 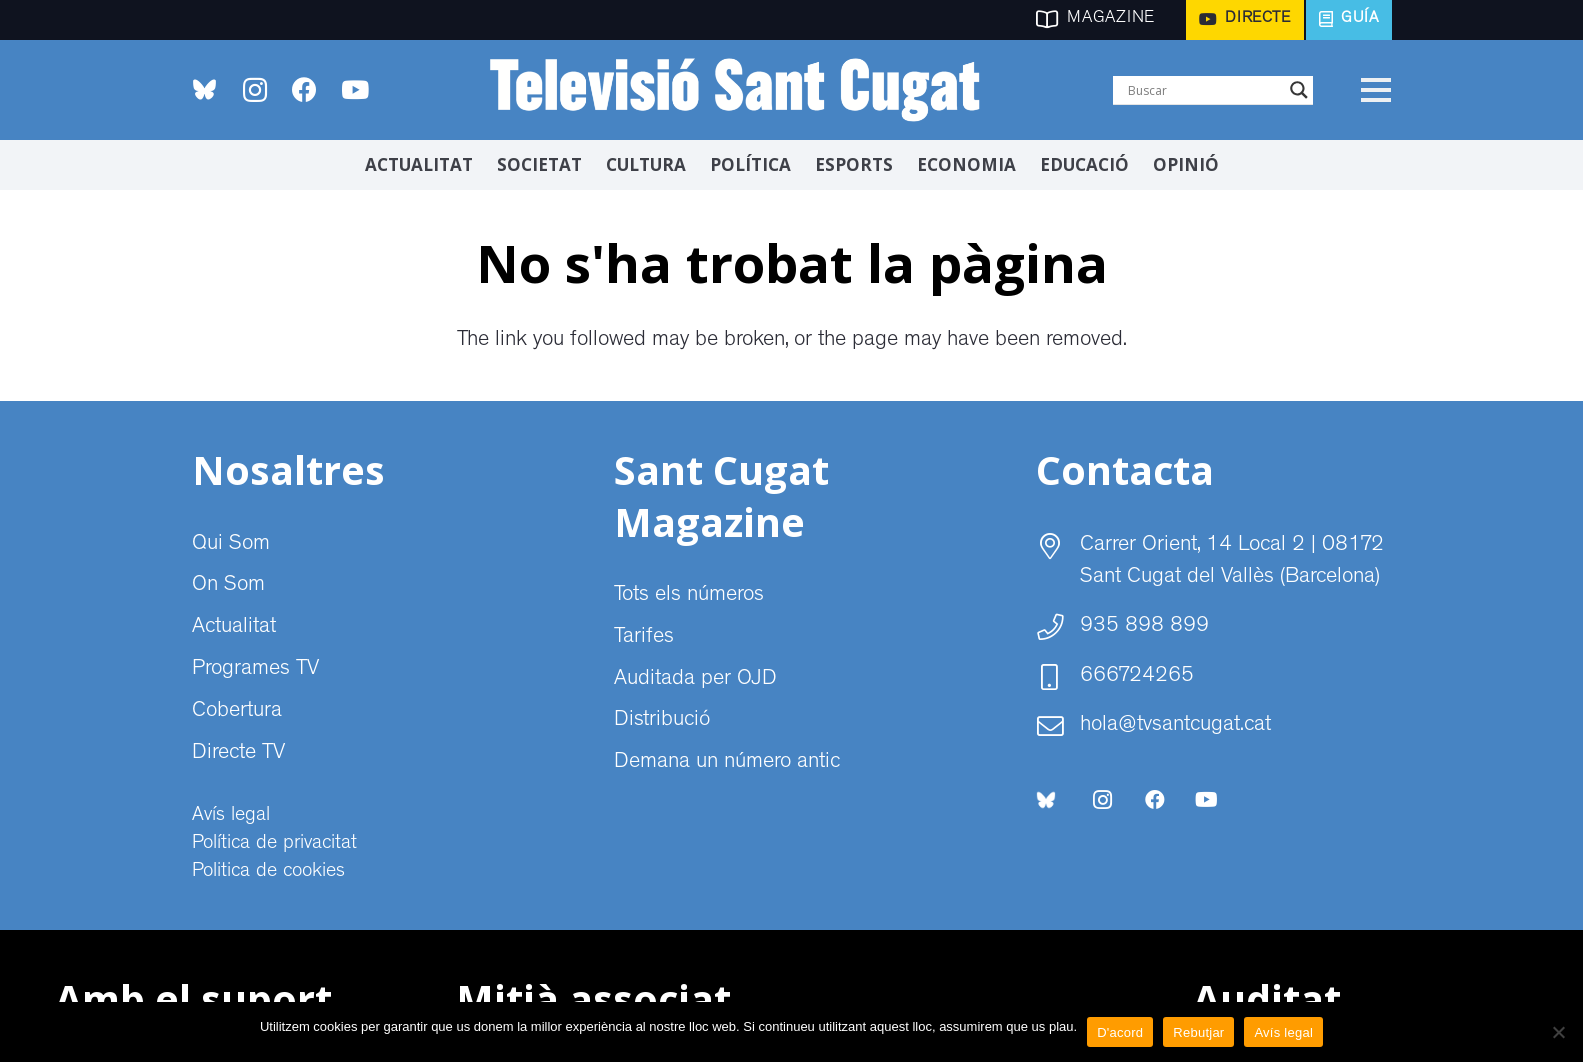 What do you see at coordinates (689, 596) in the screenshot?
I see `Tots els números` at bounding box center [689, 596].